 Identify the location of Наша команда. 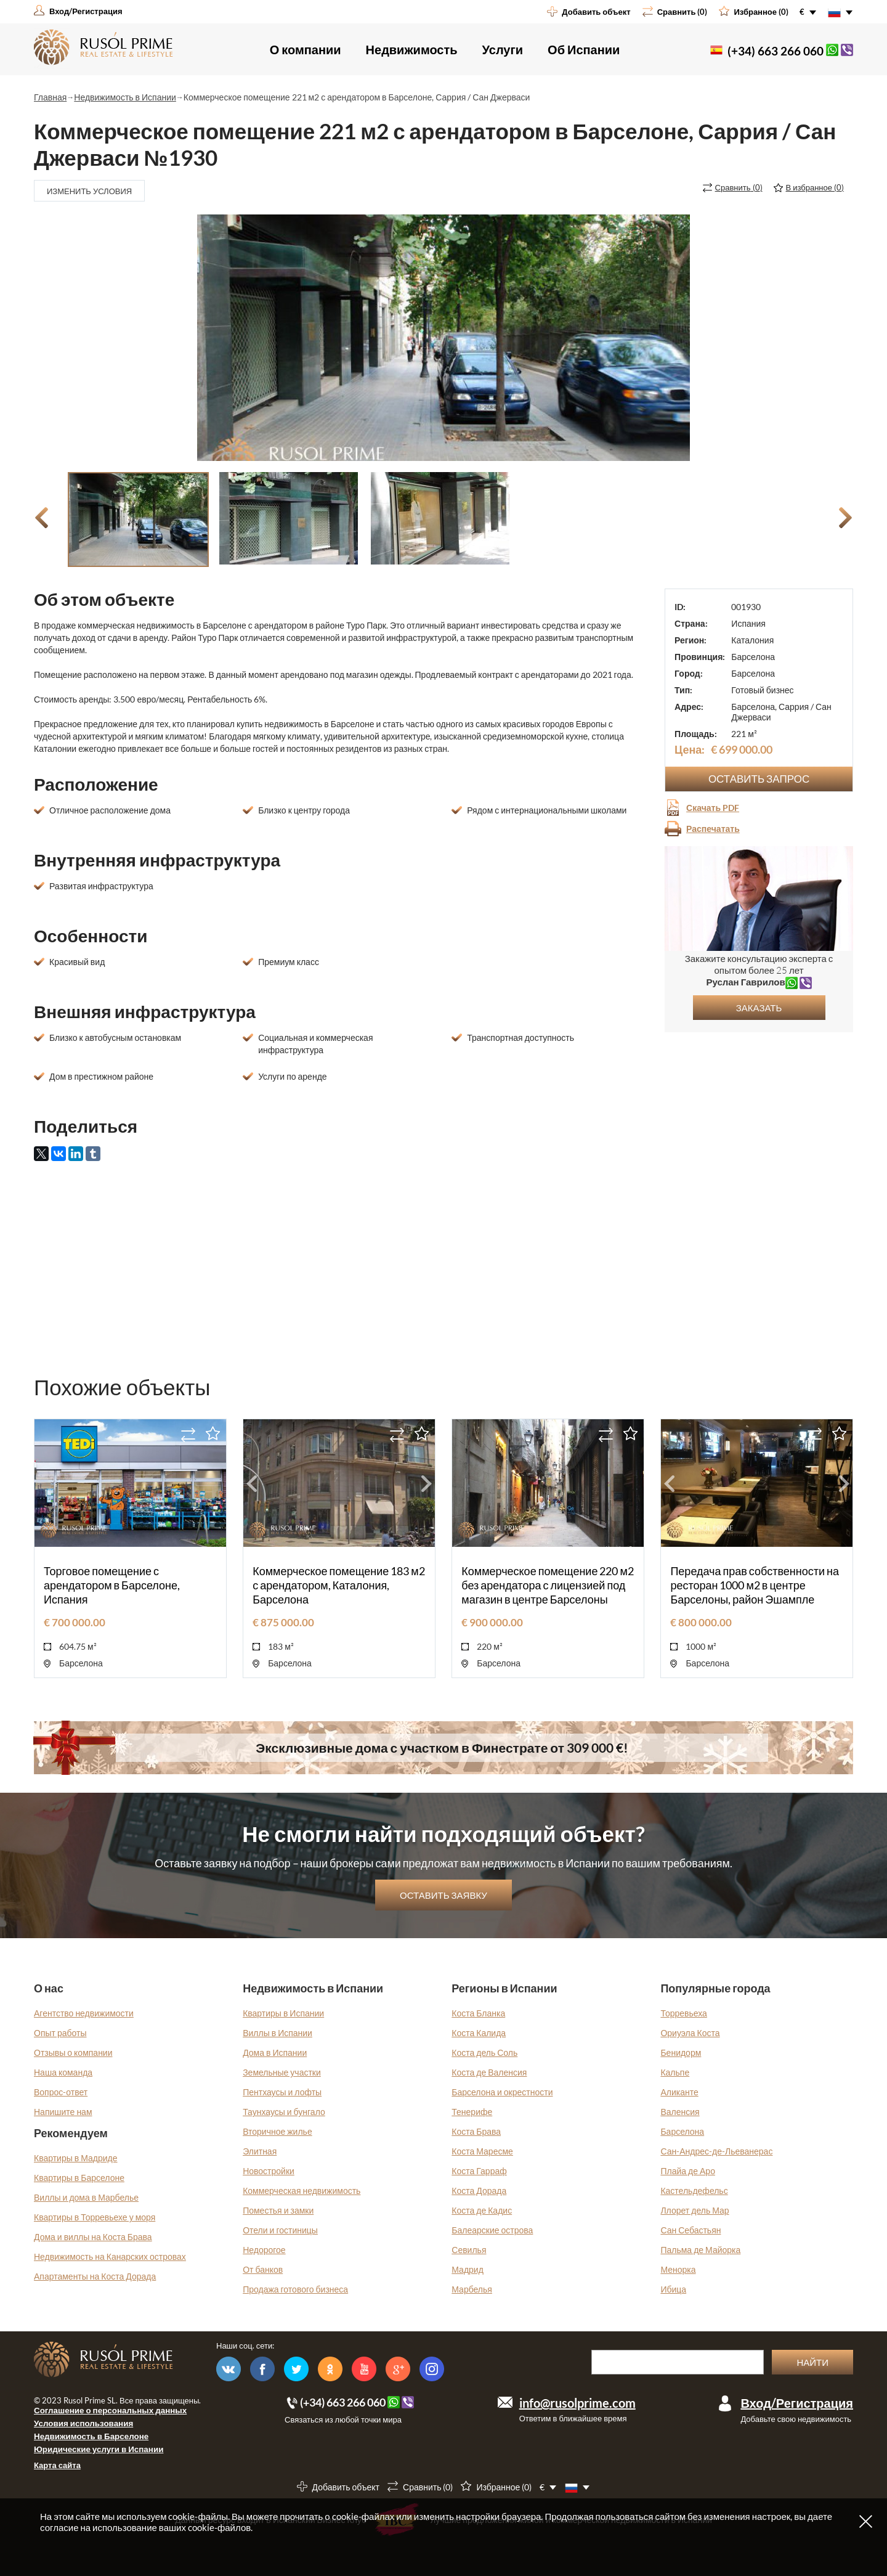
(63, 2072).